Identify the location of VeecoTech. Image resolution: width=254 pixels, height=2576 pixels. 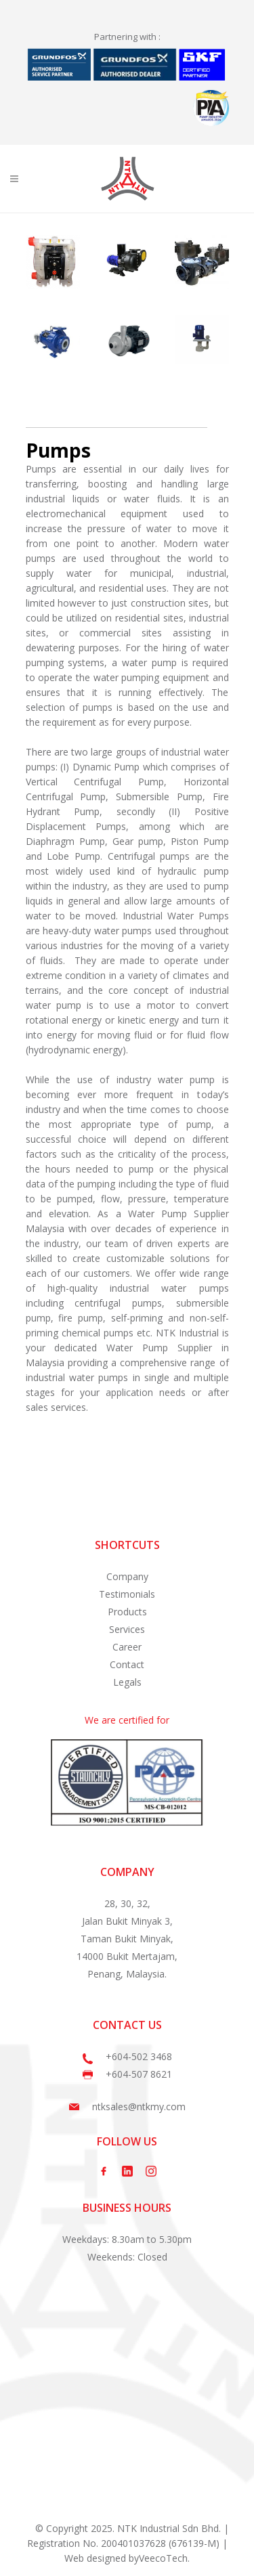
(163, 2558).